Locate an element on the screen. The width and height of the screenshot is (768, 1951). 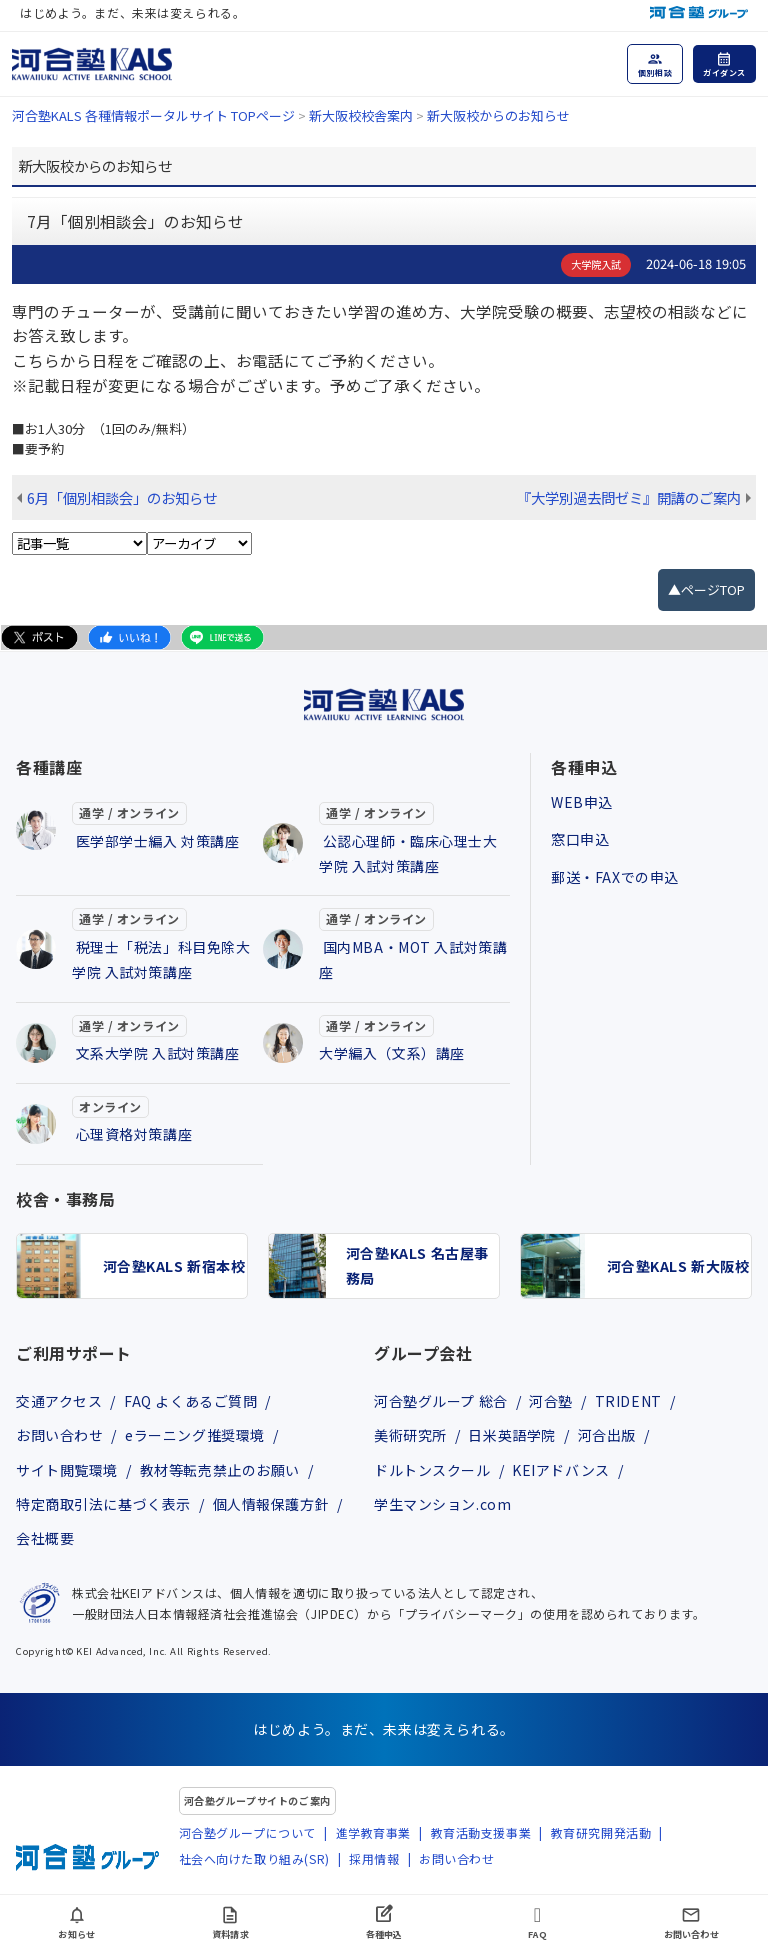
WEB申込 is located at coordinates (582, 802).